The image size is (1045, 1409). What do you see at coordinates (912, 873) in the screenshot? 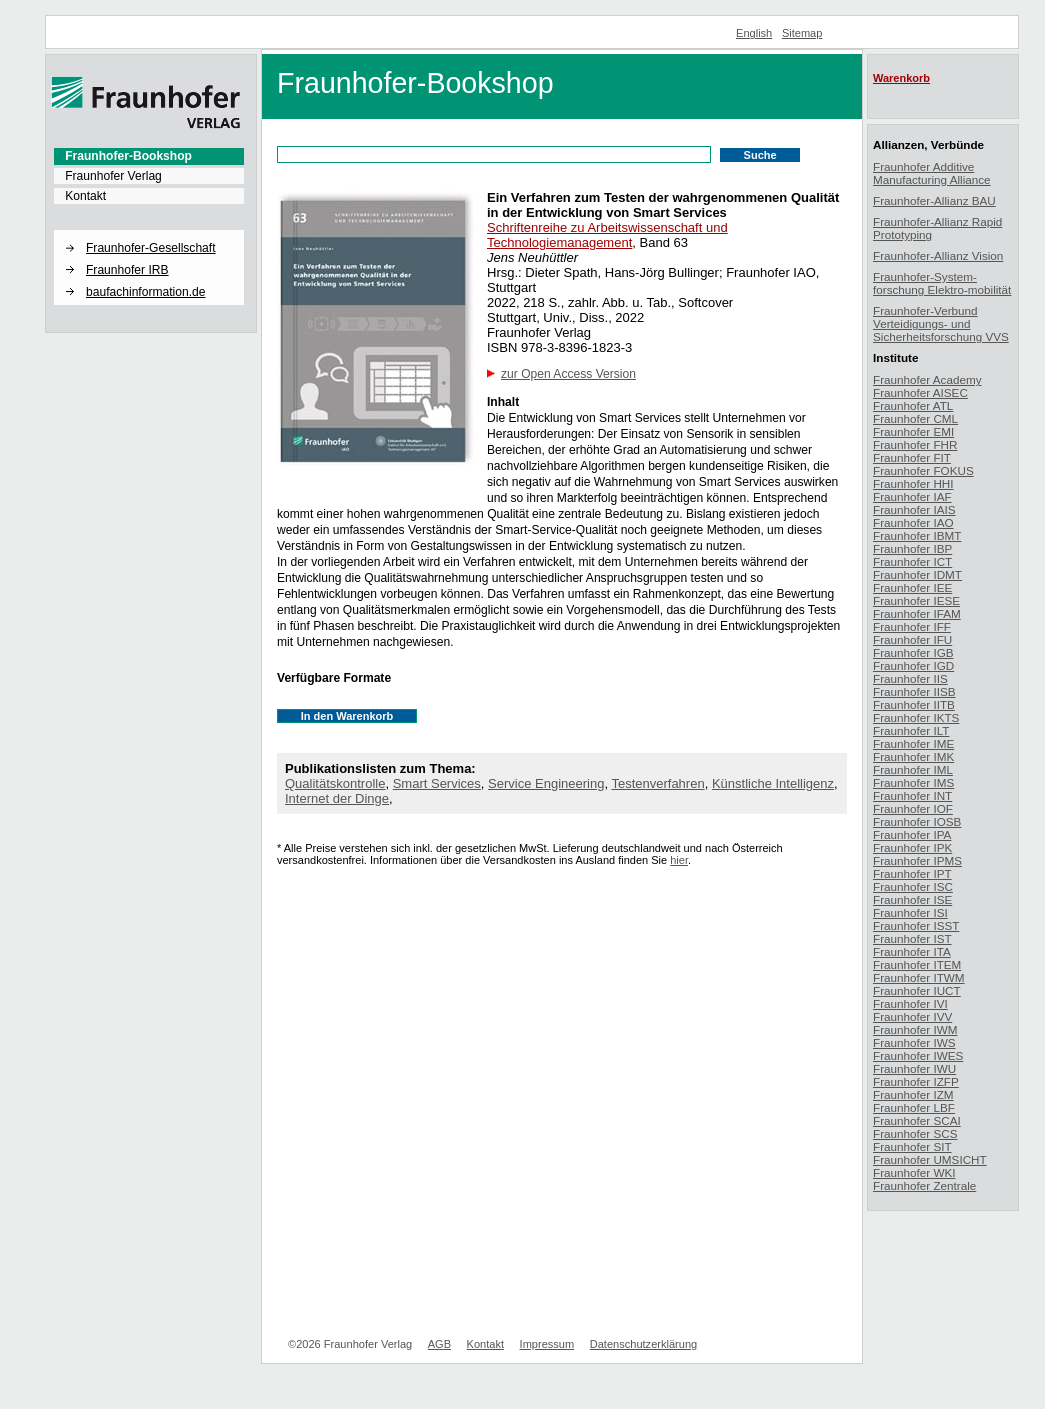
I see `Fraunhofer IPT` at bounding box center [912, 873].